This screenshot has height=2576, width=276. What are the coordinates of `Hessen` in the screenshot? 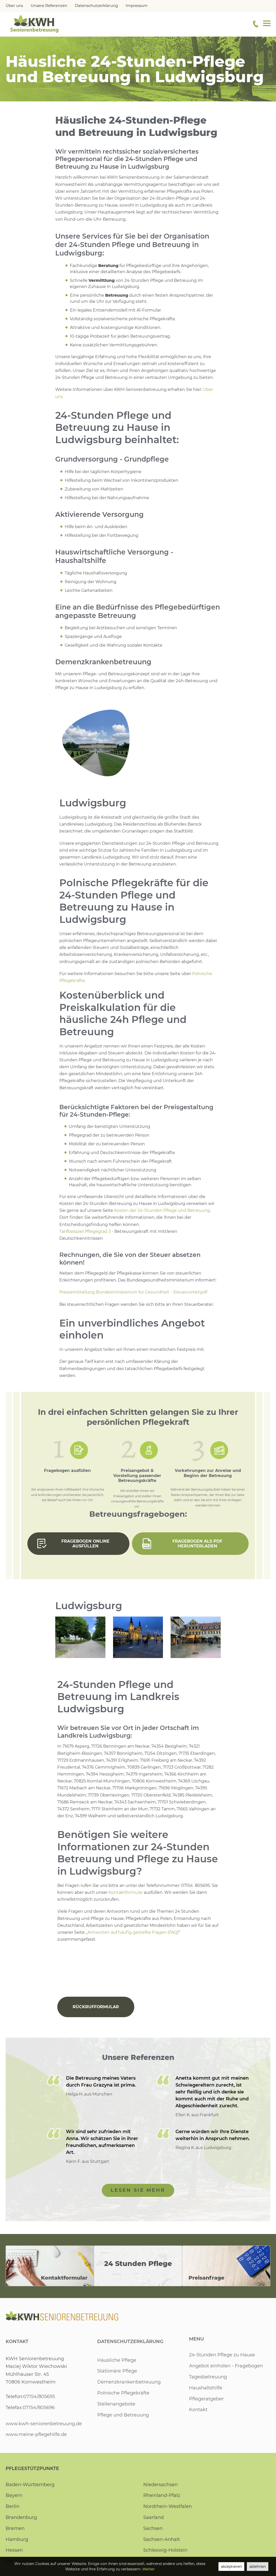 It's located at (14, 2536).